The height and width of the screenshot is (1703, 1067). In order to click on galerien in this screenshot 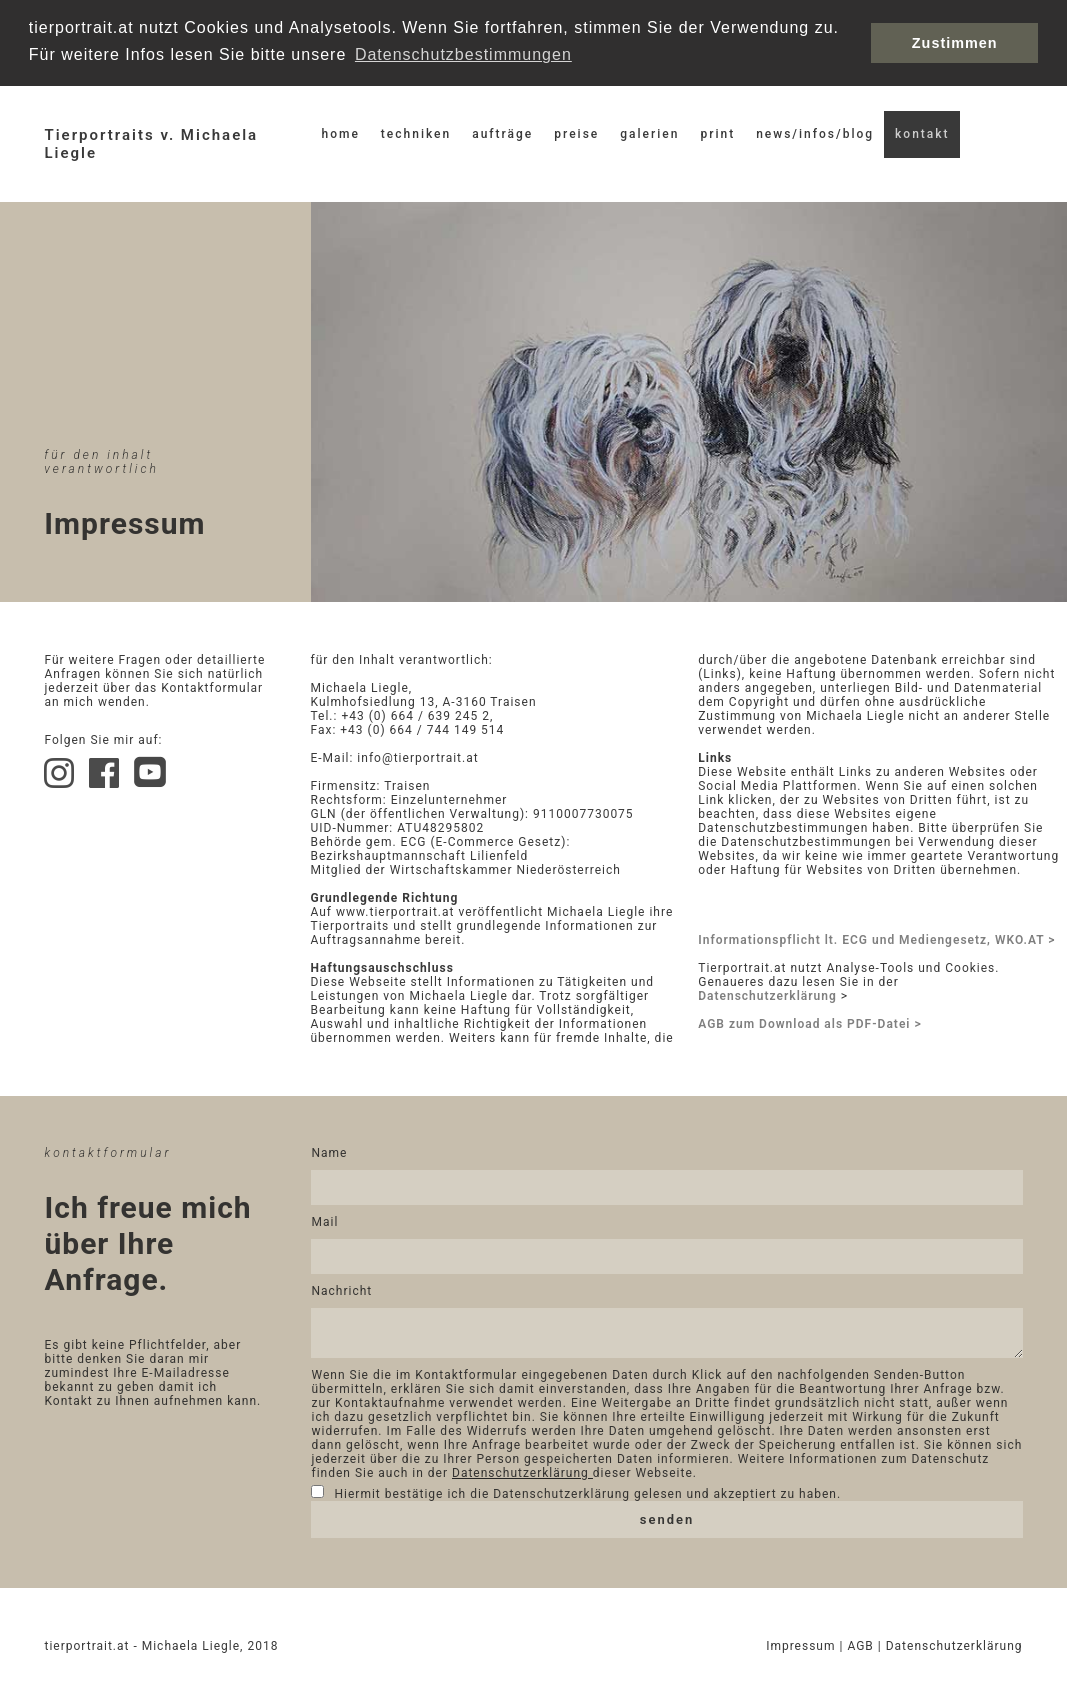, I will do `click(649, 132)`.